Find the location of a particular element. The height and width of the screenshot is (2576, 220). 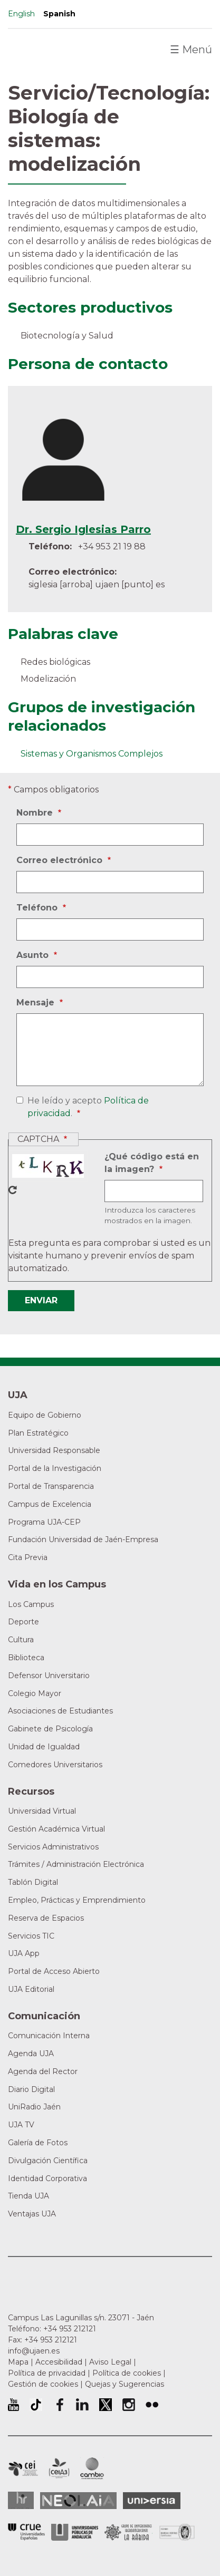

Asociaciones de Estudiantes is located at coordinates (60, 1711).